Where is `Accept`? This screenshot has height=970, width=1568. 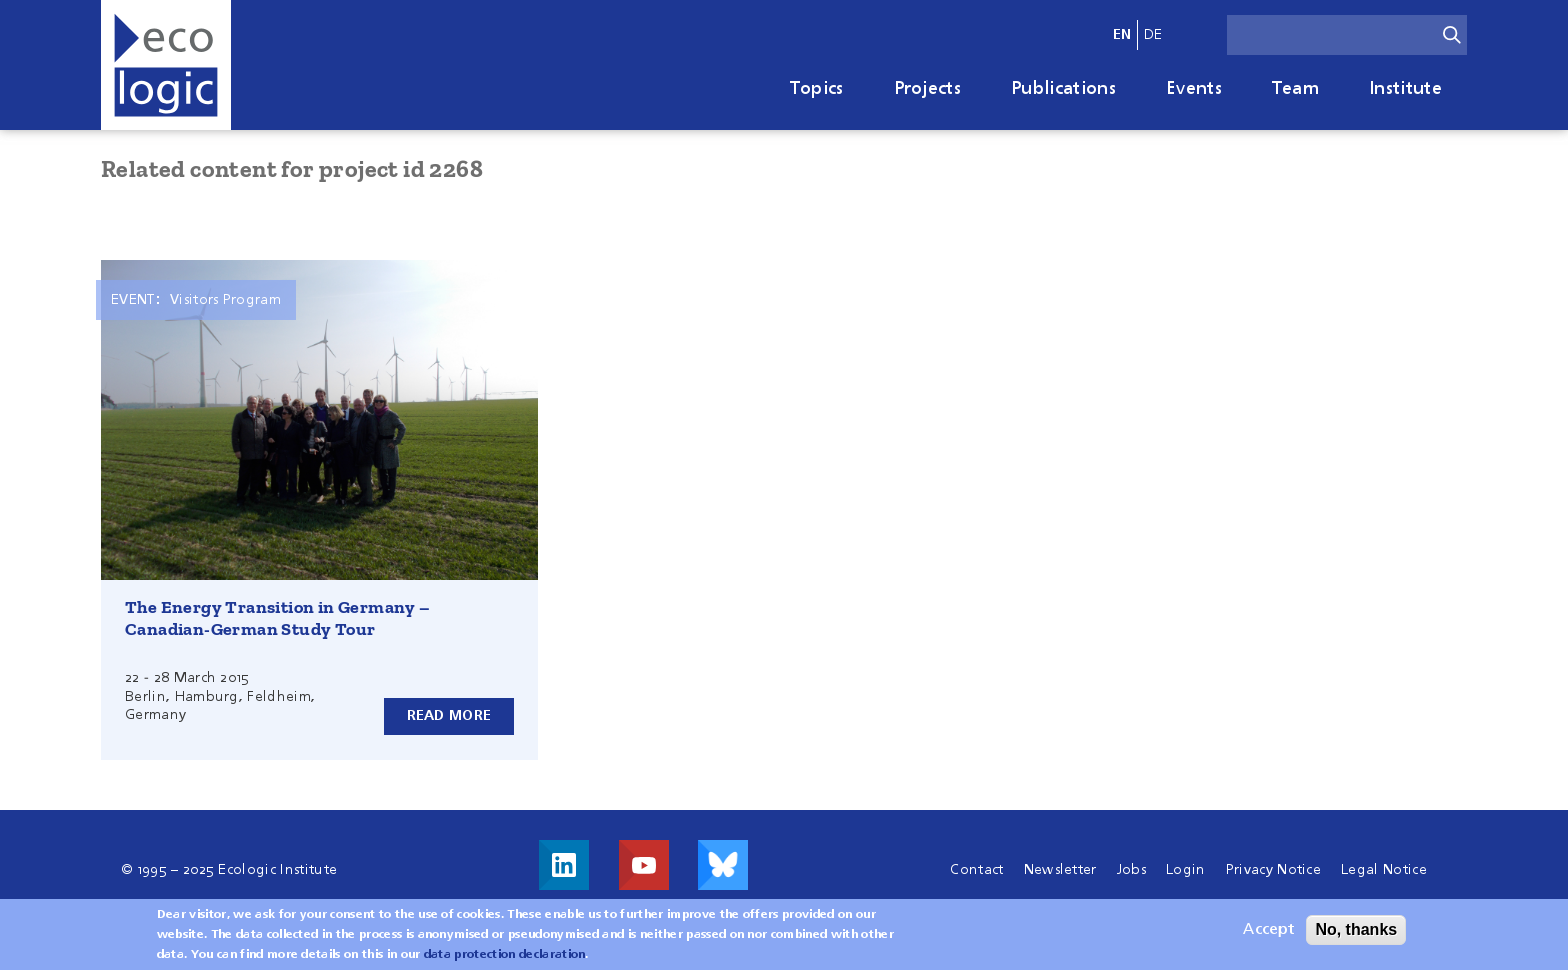
Accept is located at coordinates (1268, 930).